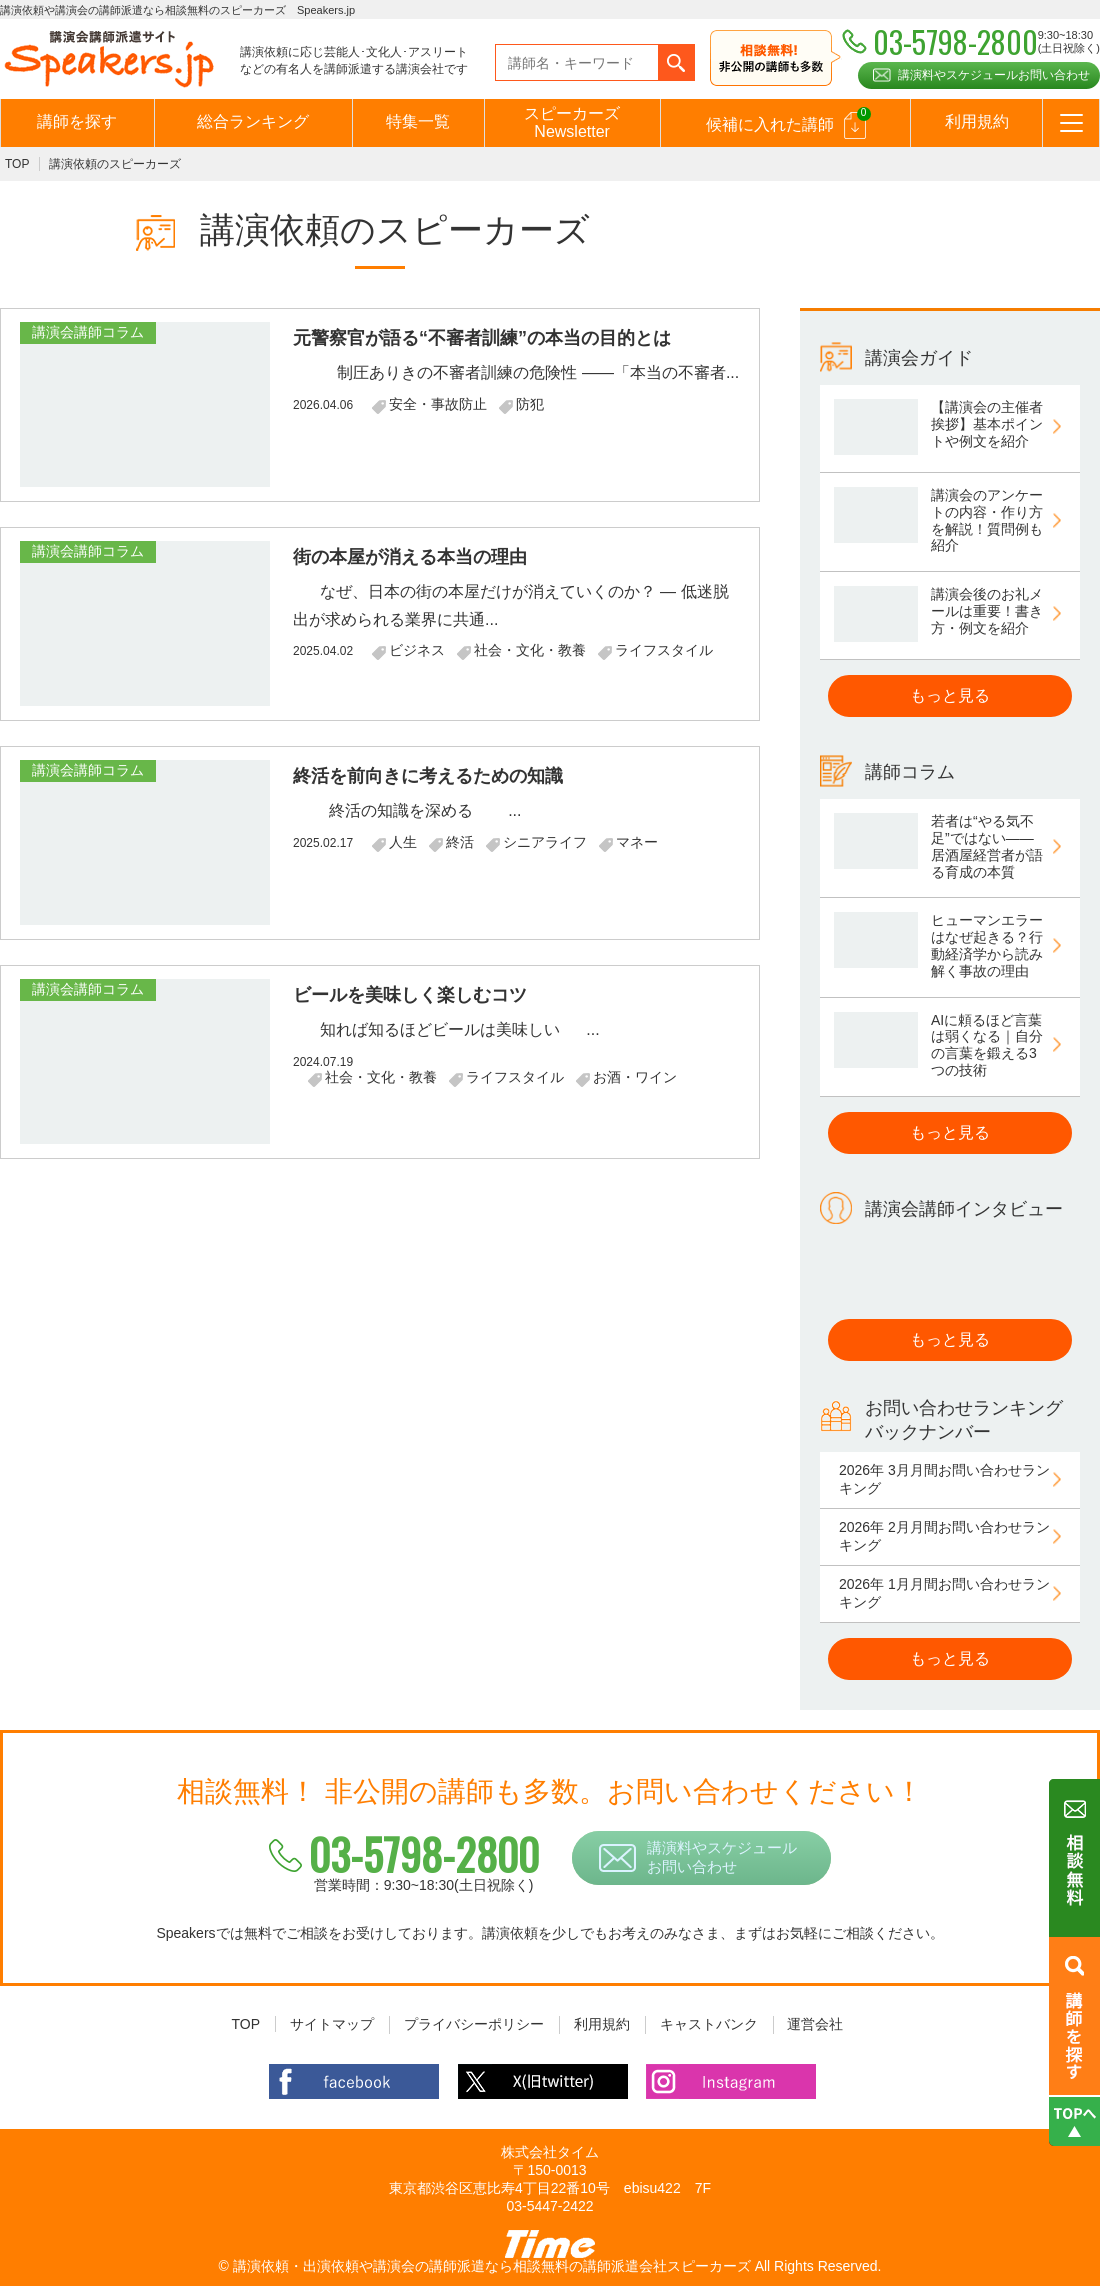  I want to click on もっと見る, so click(950, 695).